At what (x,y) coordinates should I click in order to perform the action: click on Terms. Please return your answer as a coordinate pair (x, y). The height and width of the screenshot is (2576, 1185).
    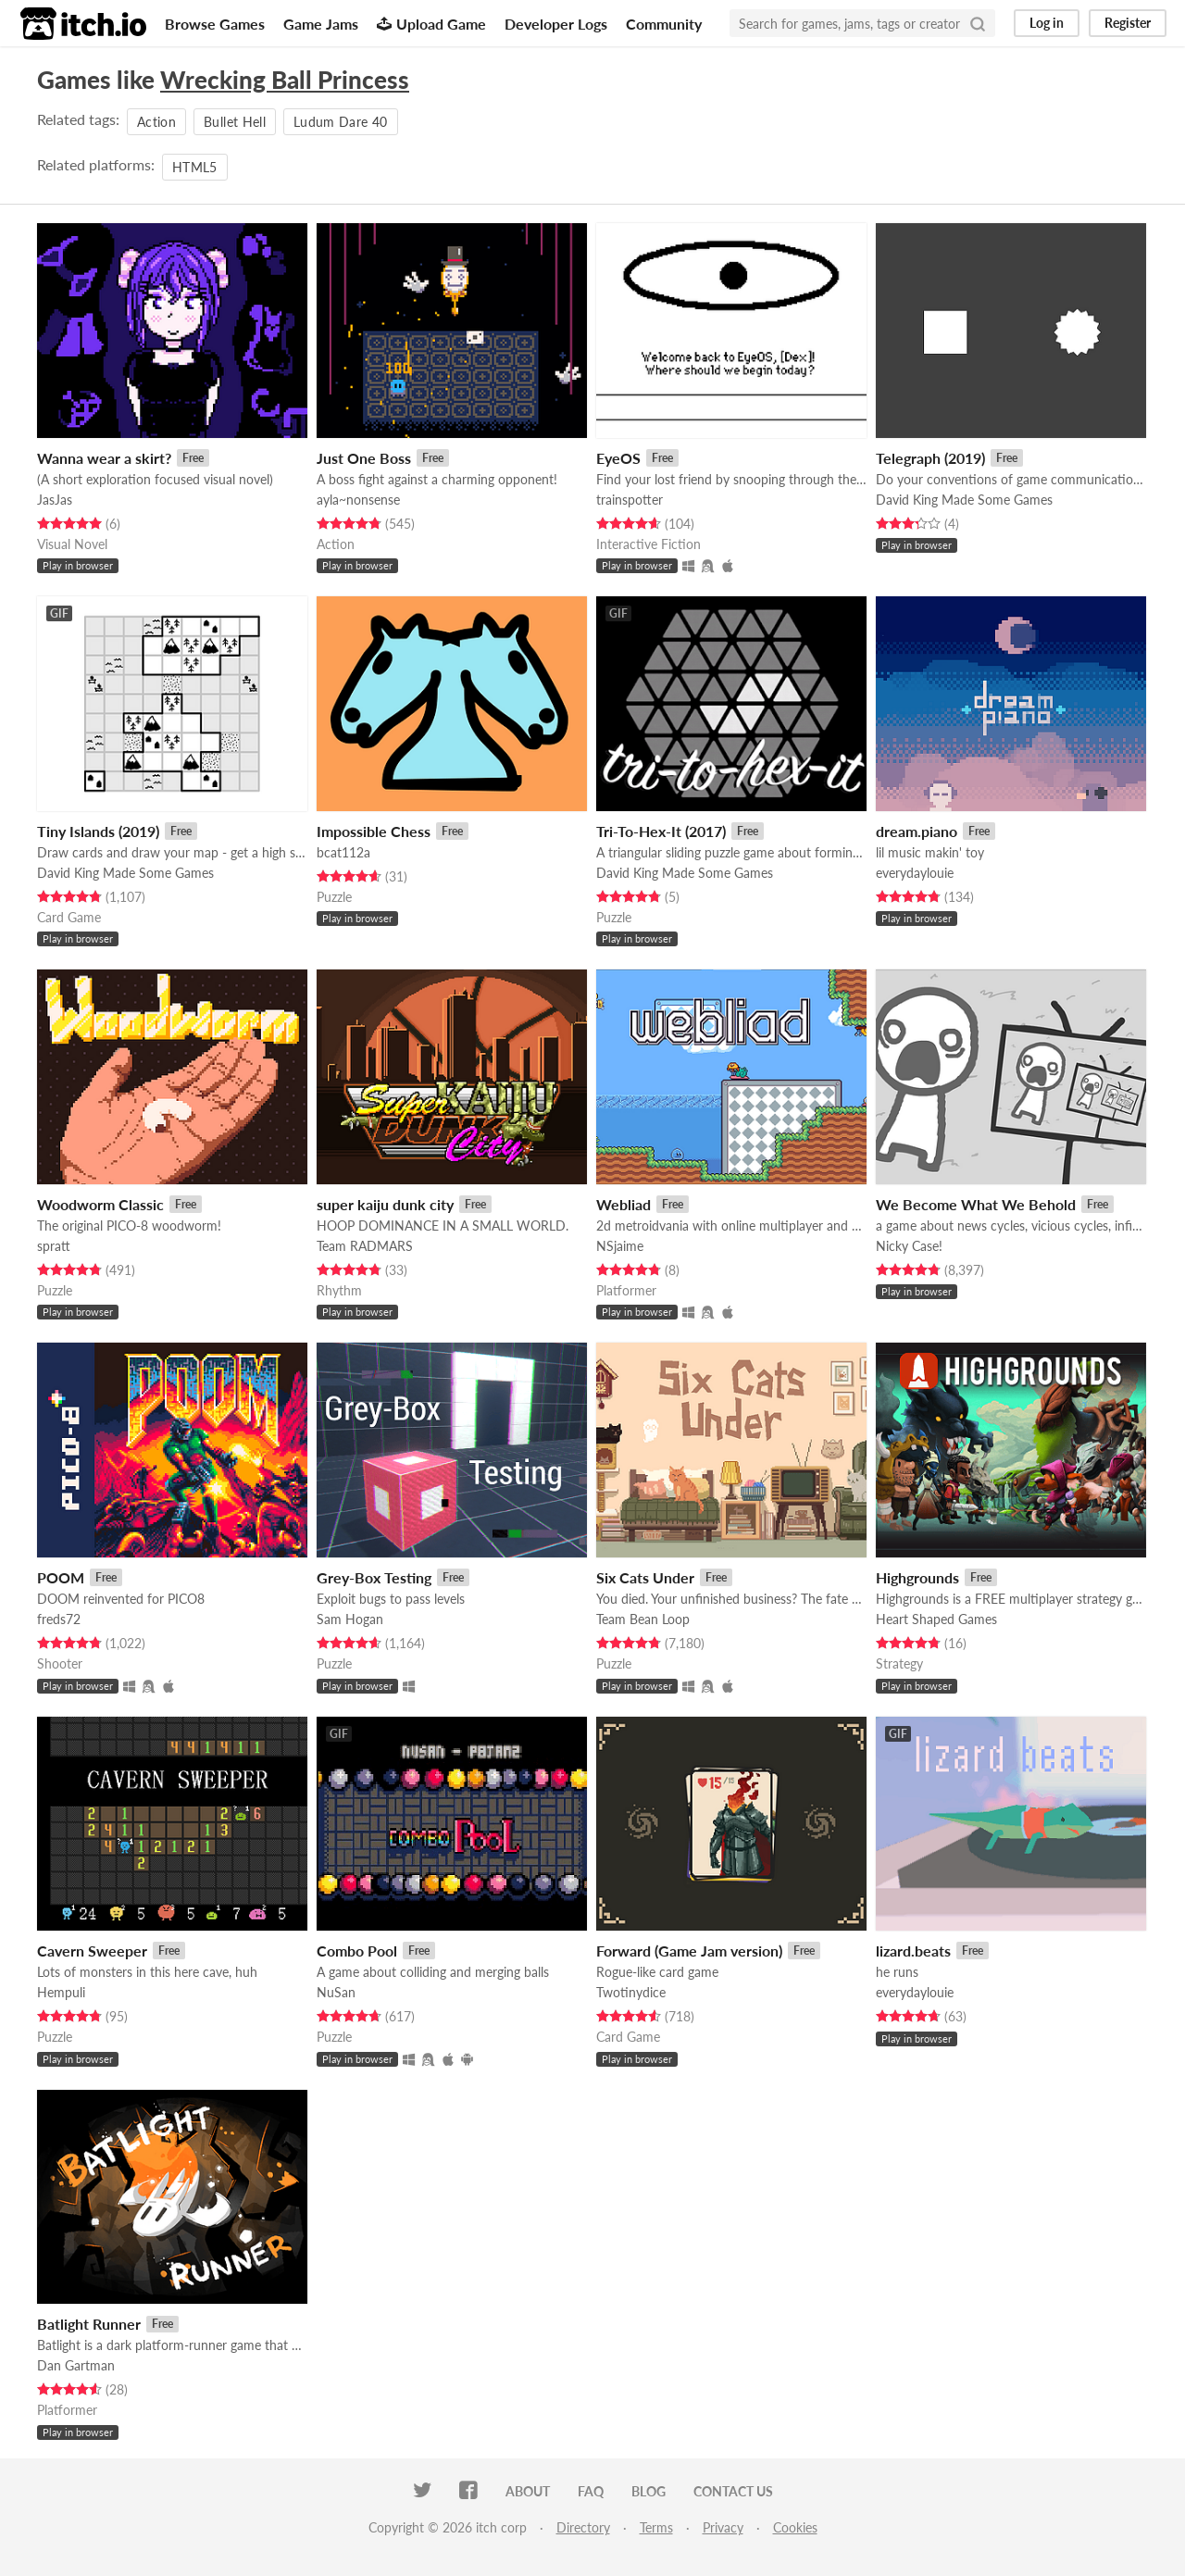
    Looking at the image, I should click on (656, 2527).